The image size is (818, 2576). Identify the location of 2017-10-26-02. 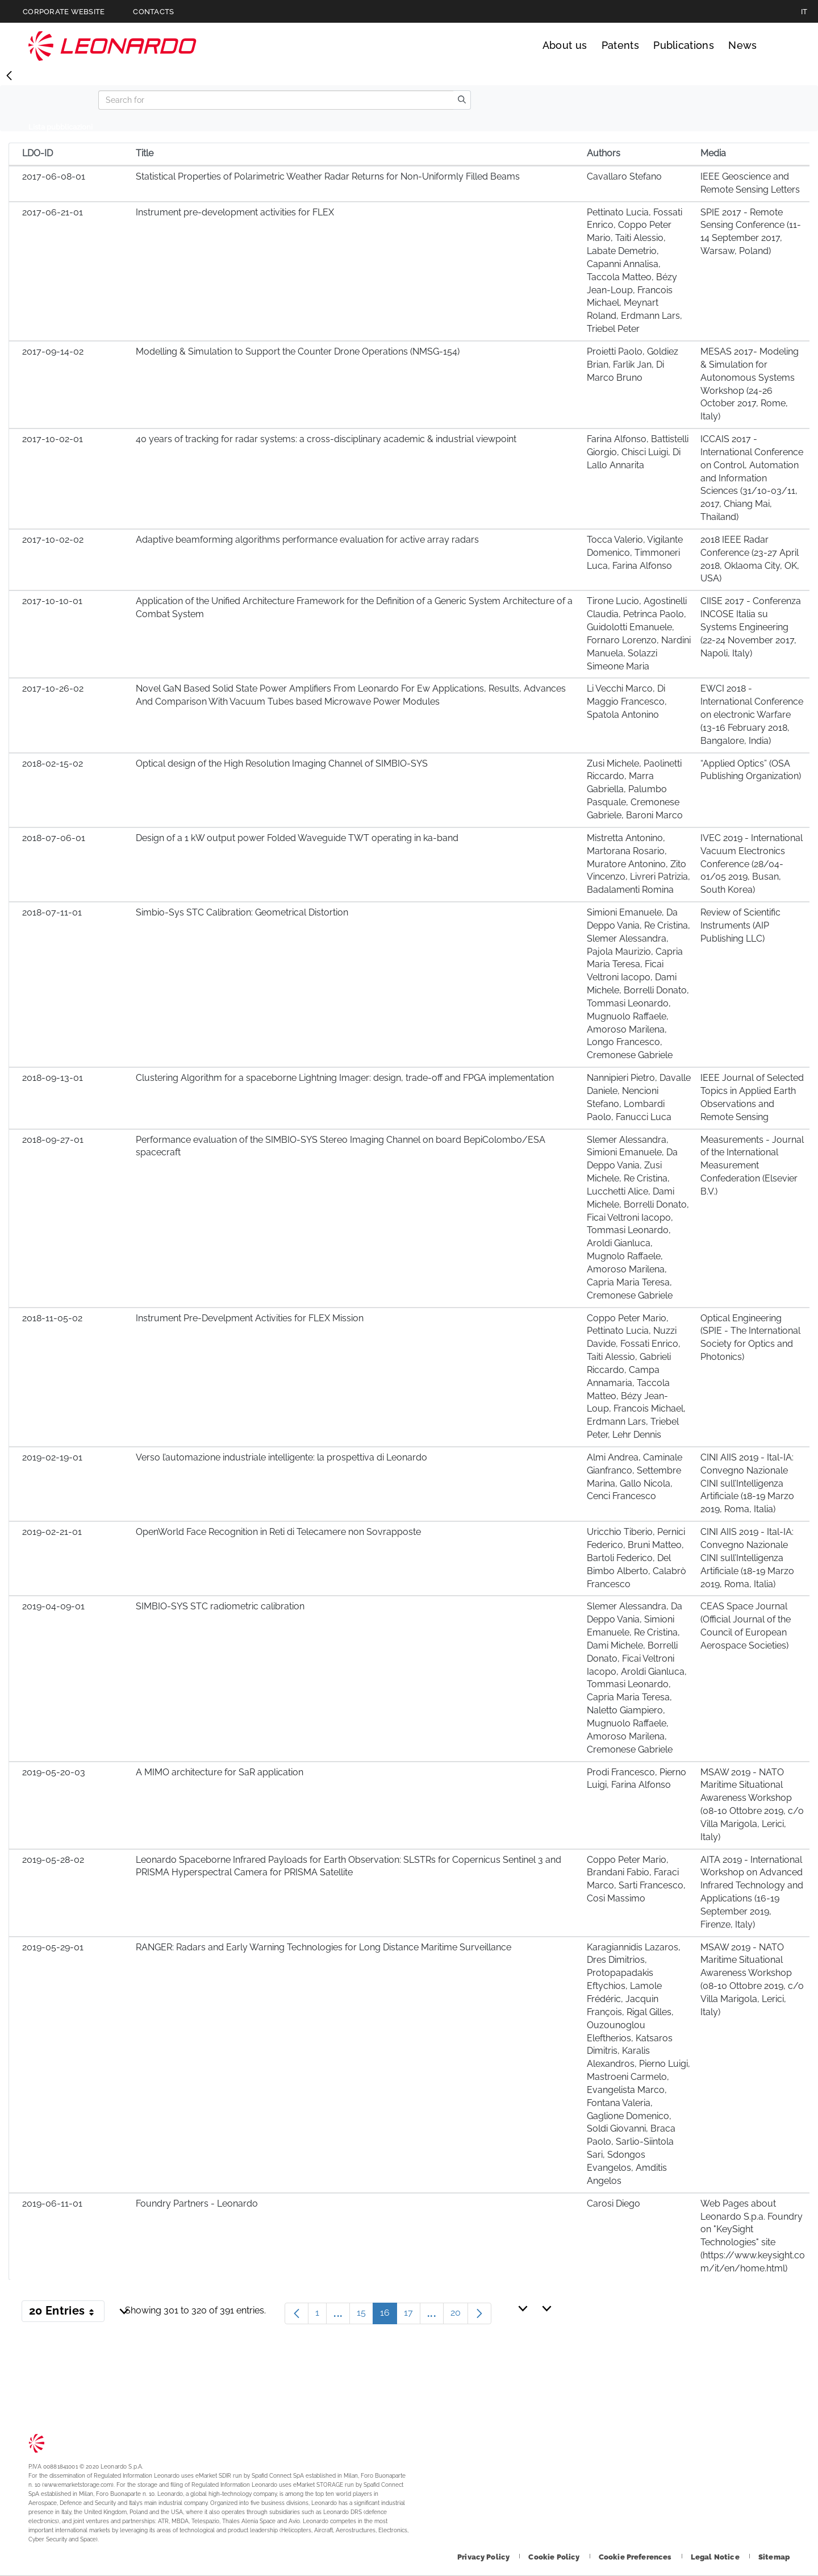
(53, 688).